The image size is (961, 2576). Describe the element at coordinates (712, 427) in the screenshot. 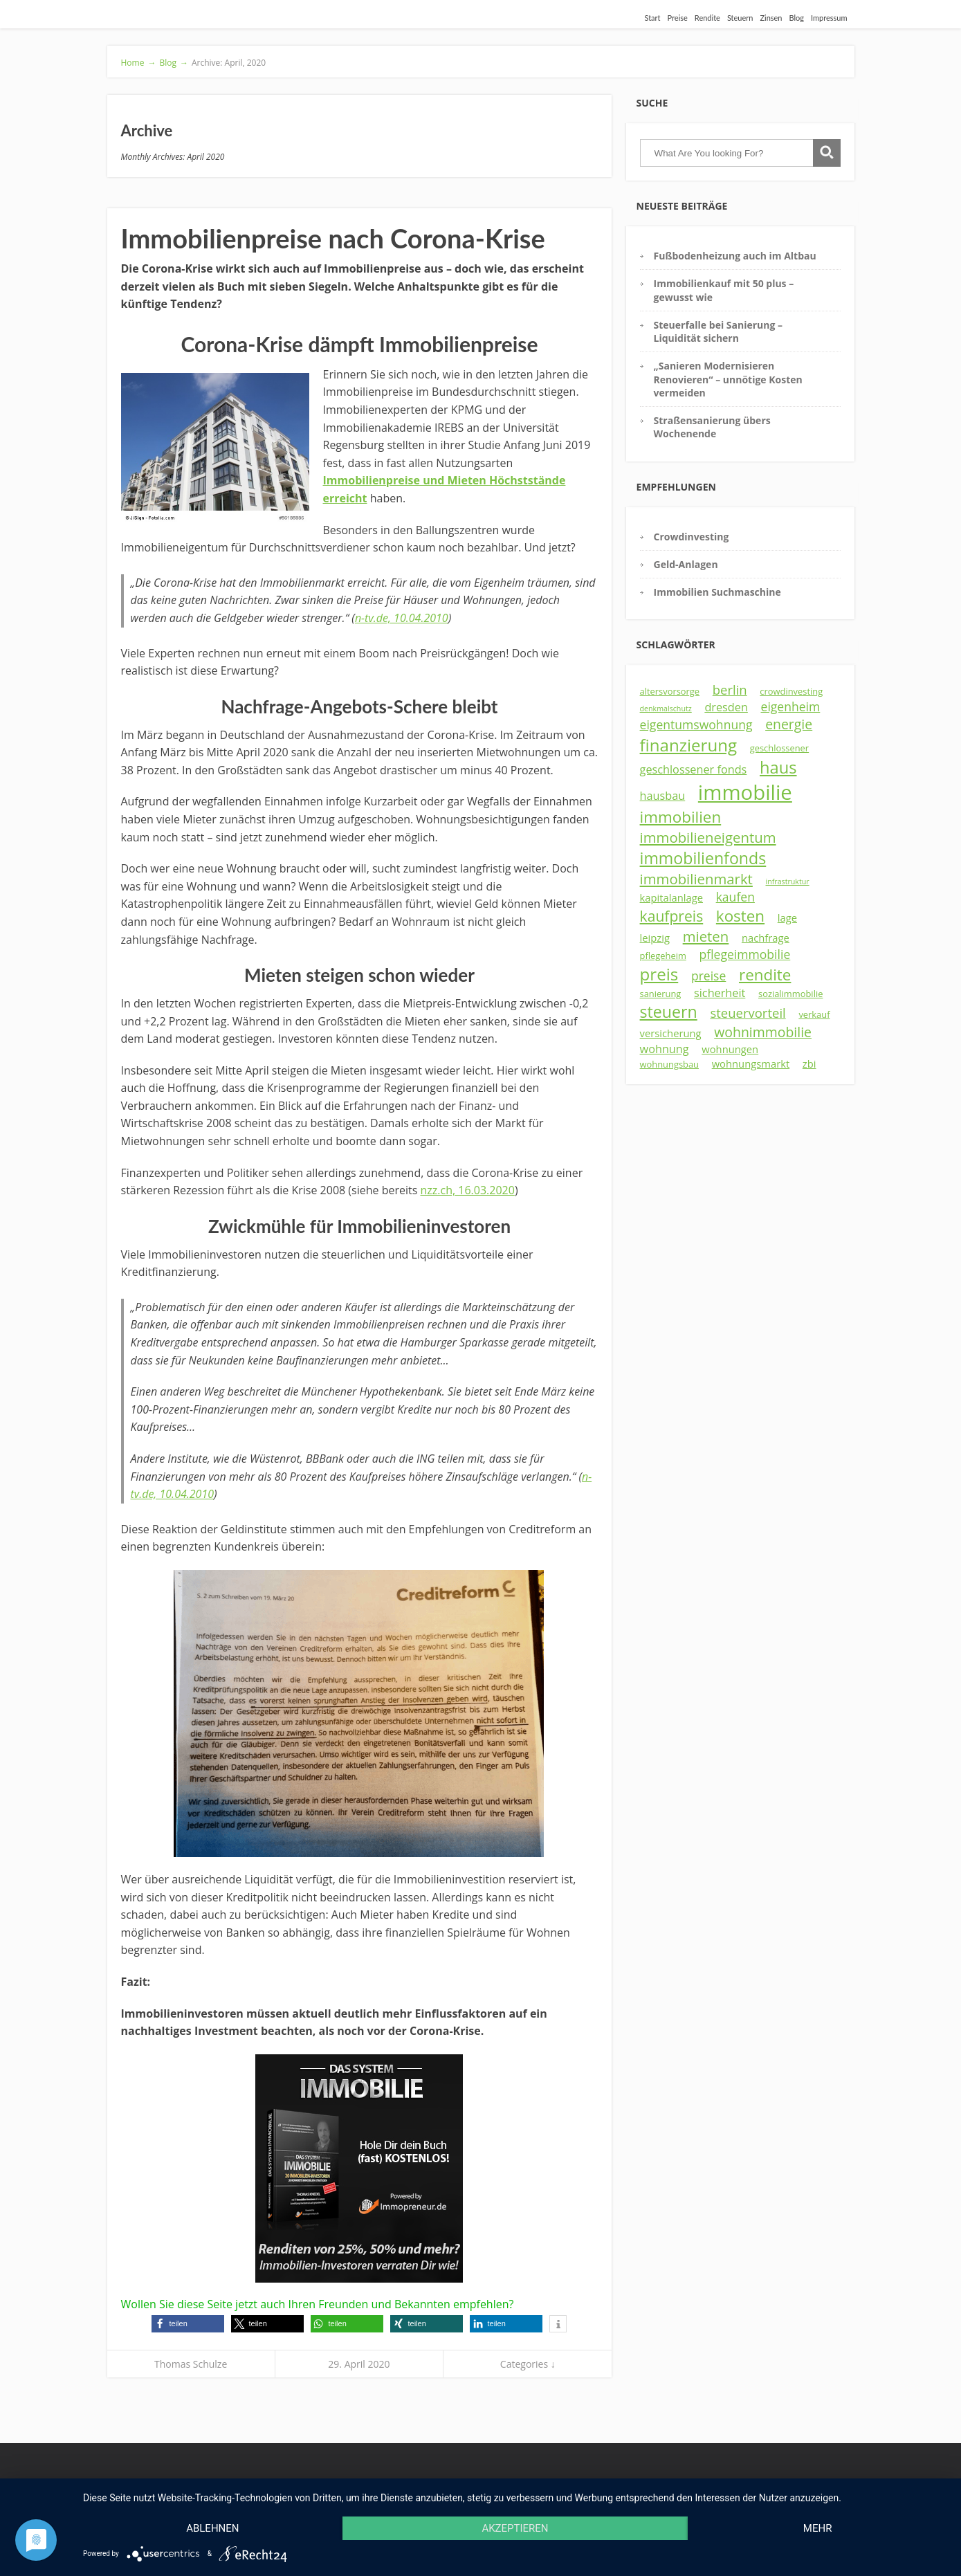

I see `Straßensanierung übers Wochenende` at that location.